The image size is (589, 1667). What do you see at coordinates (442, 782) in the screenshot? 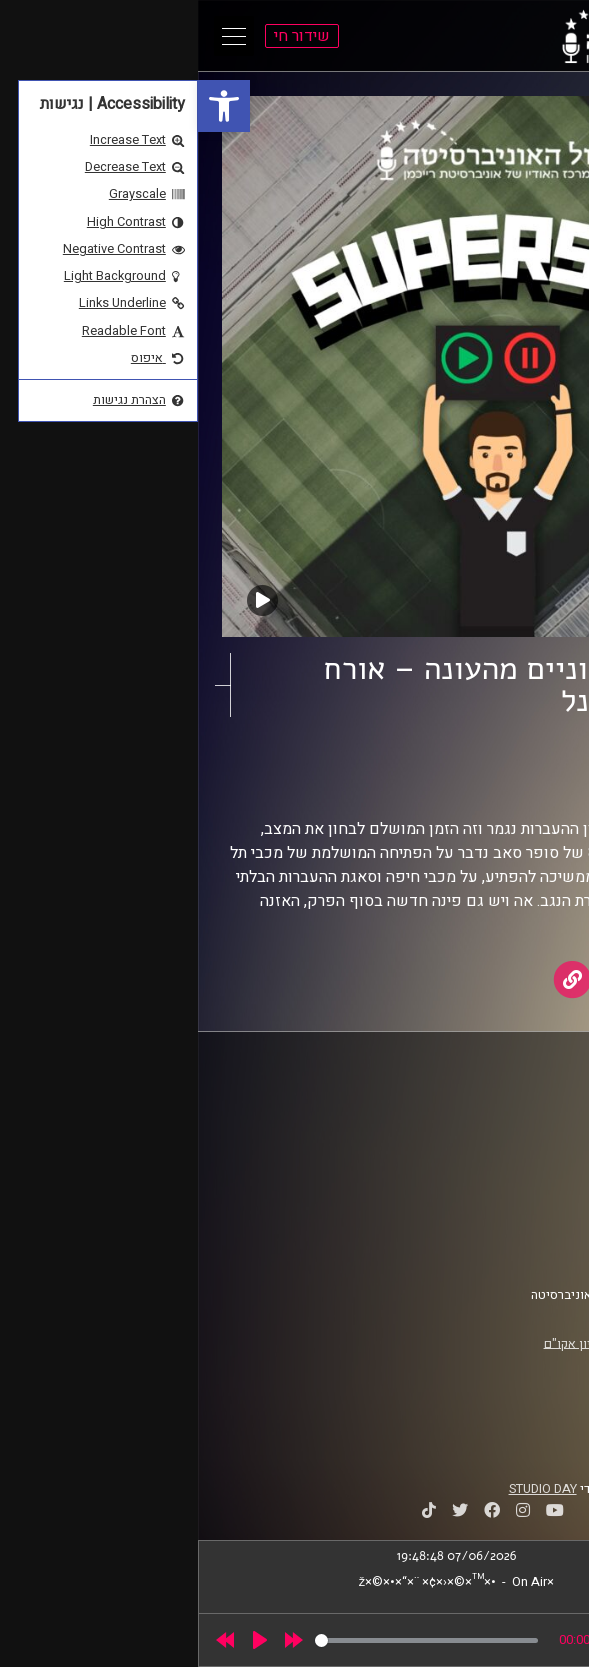
I see `AudioVersity [link]` at bounding box center [442, 782].